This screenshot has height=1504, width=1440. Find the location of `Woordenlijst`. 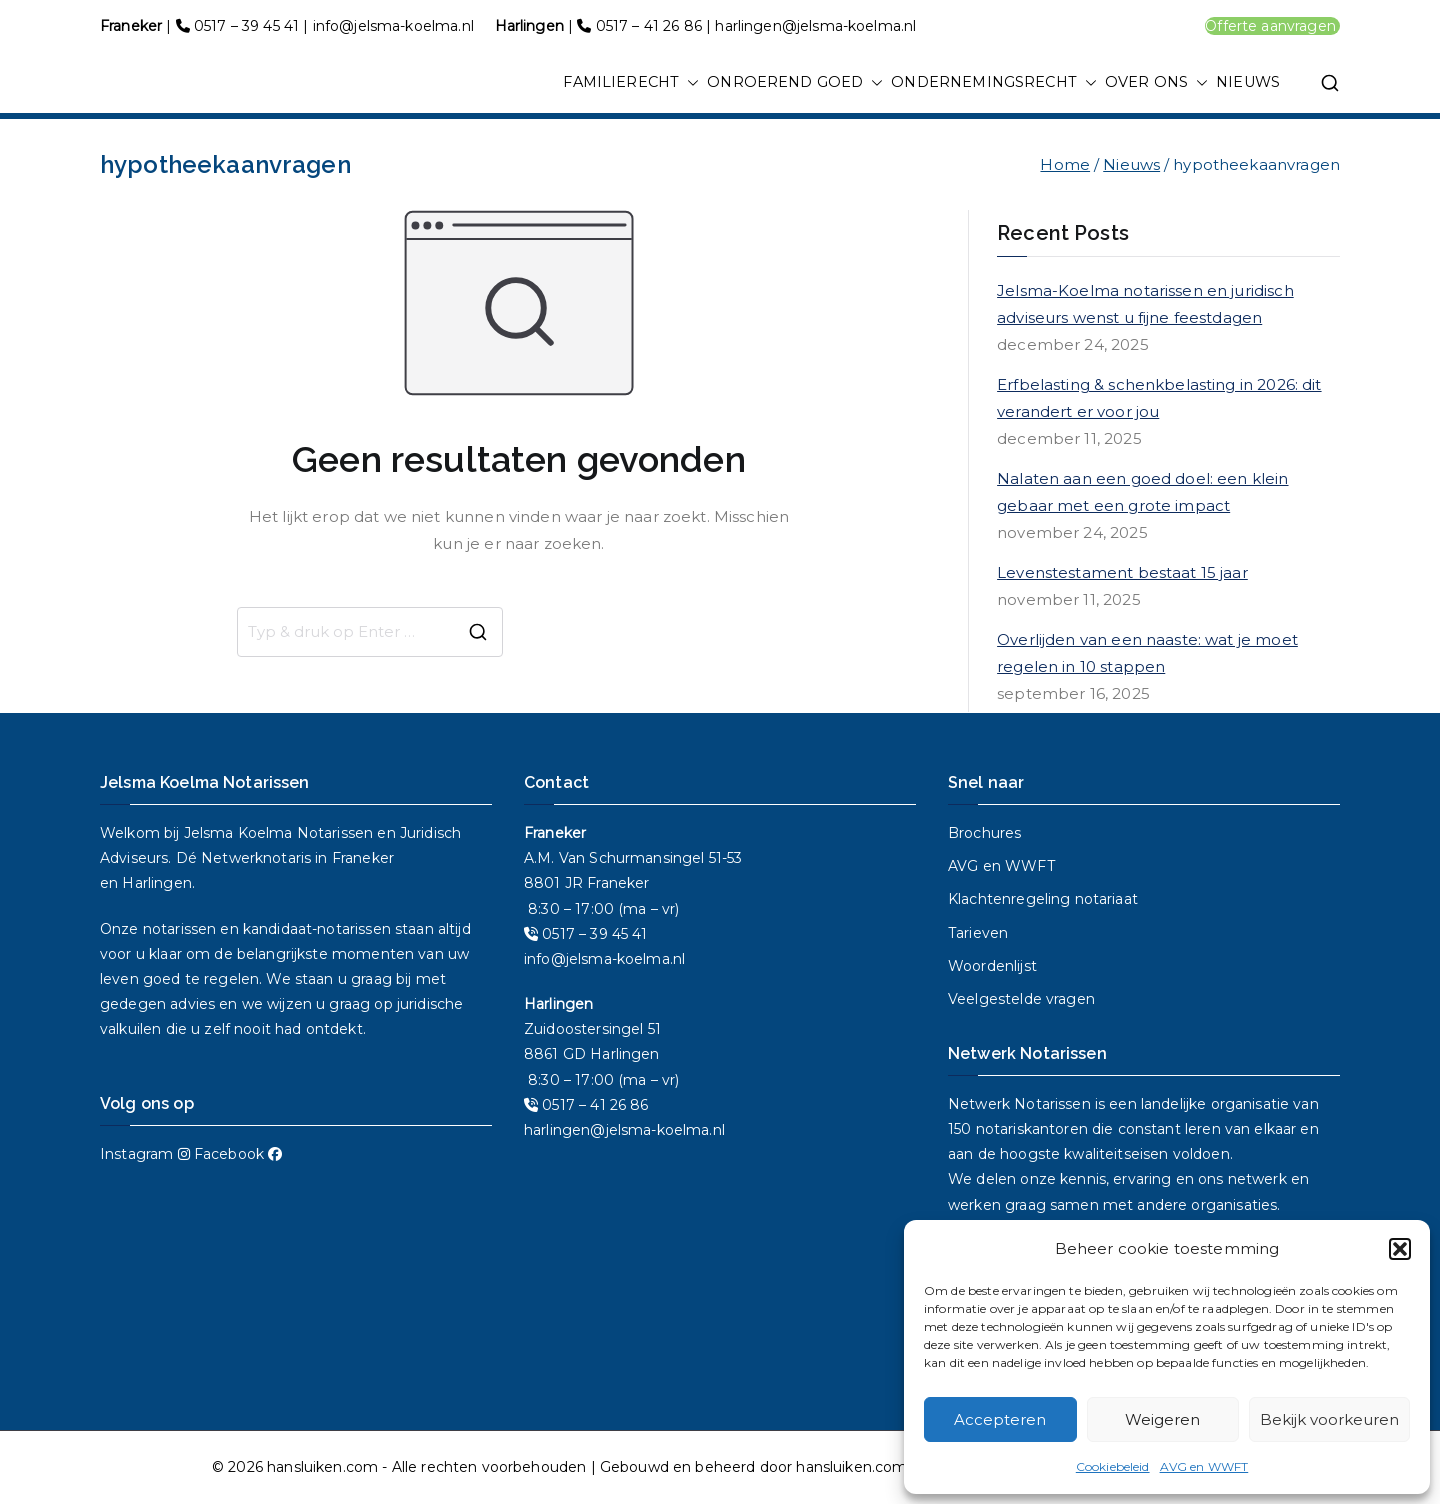

Woordenlijst is located at coordinates (992, 966).